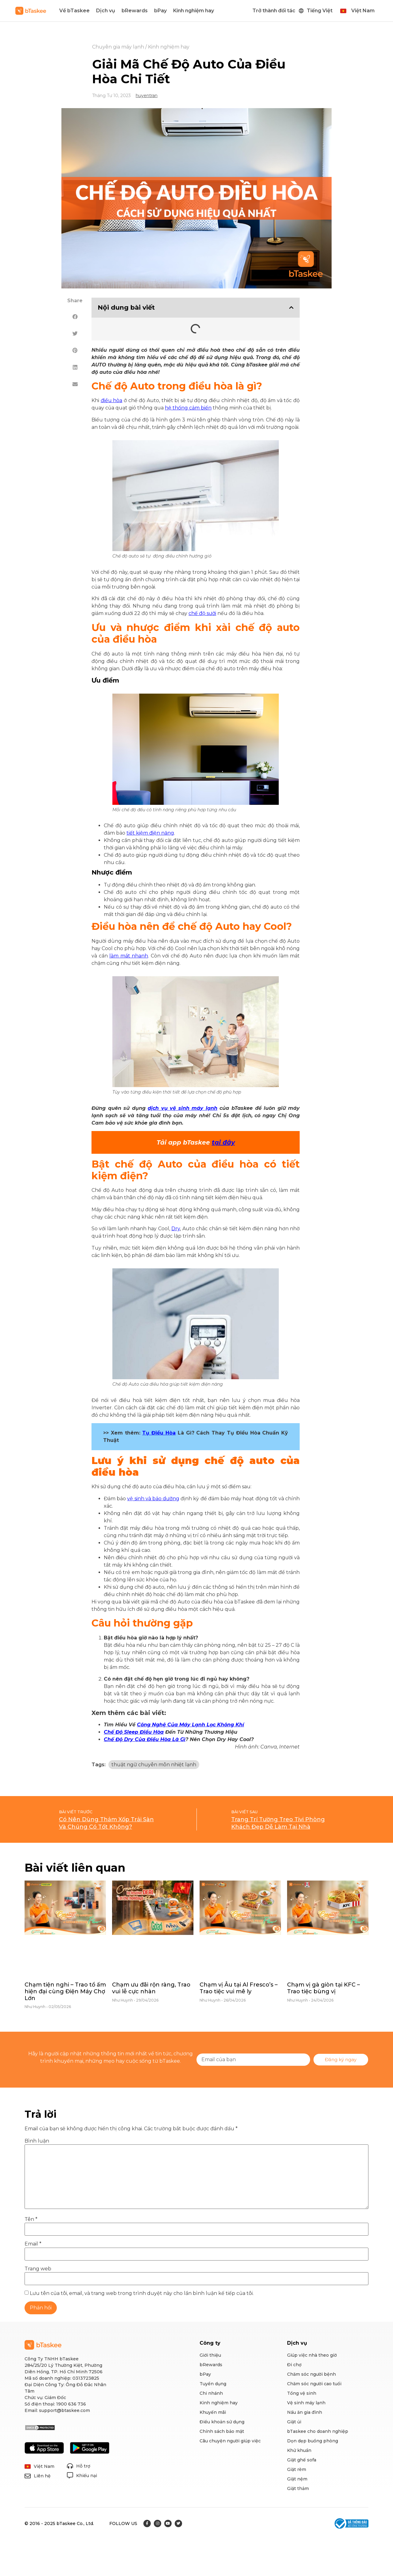 The width and height of the screenshot is (393, 2576). I want to click on Chế Độ Sleep Điều Hòa, so click(134, 1732).